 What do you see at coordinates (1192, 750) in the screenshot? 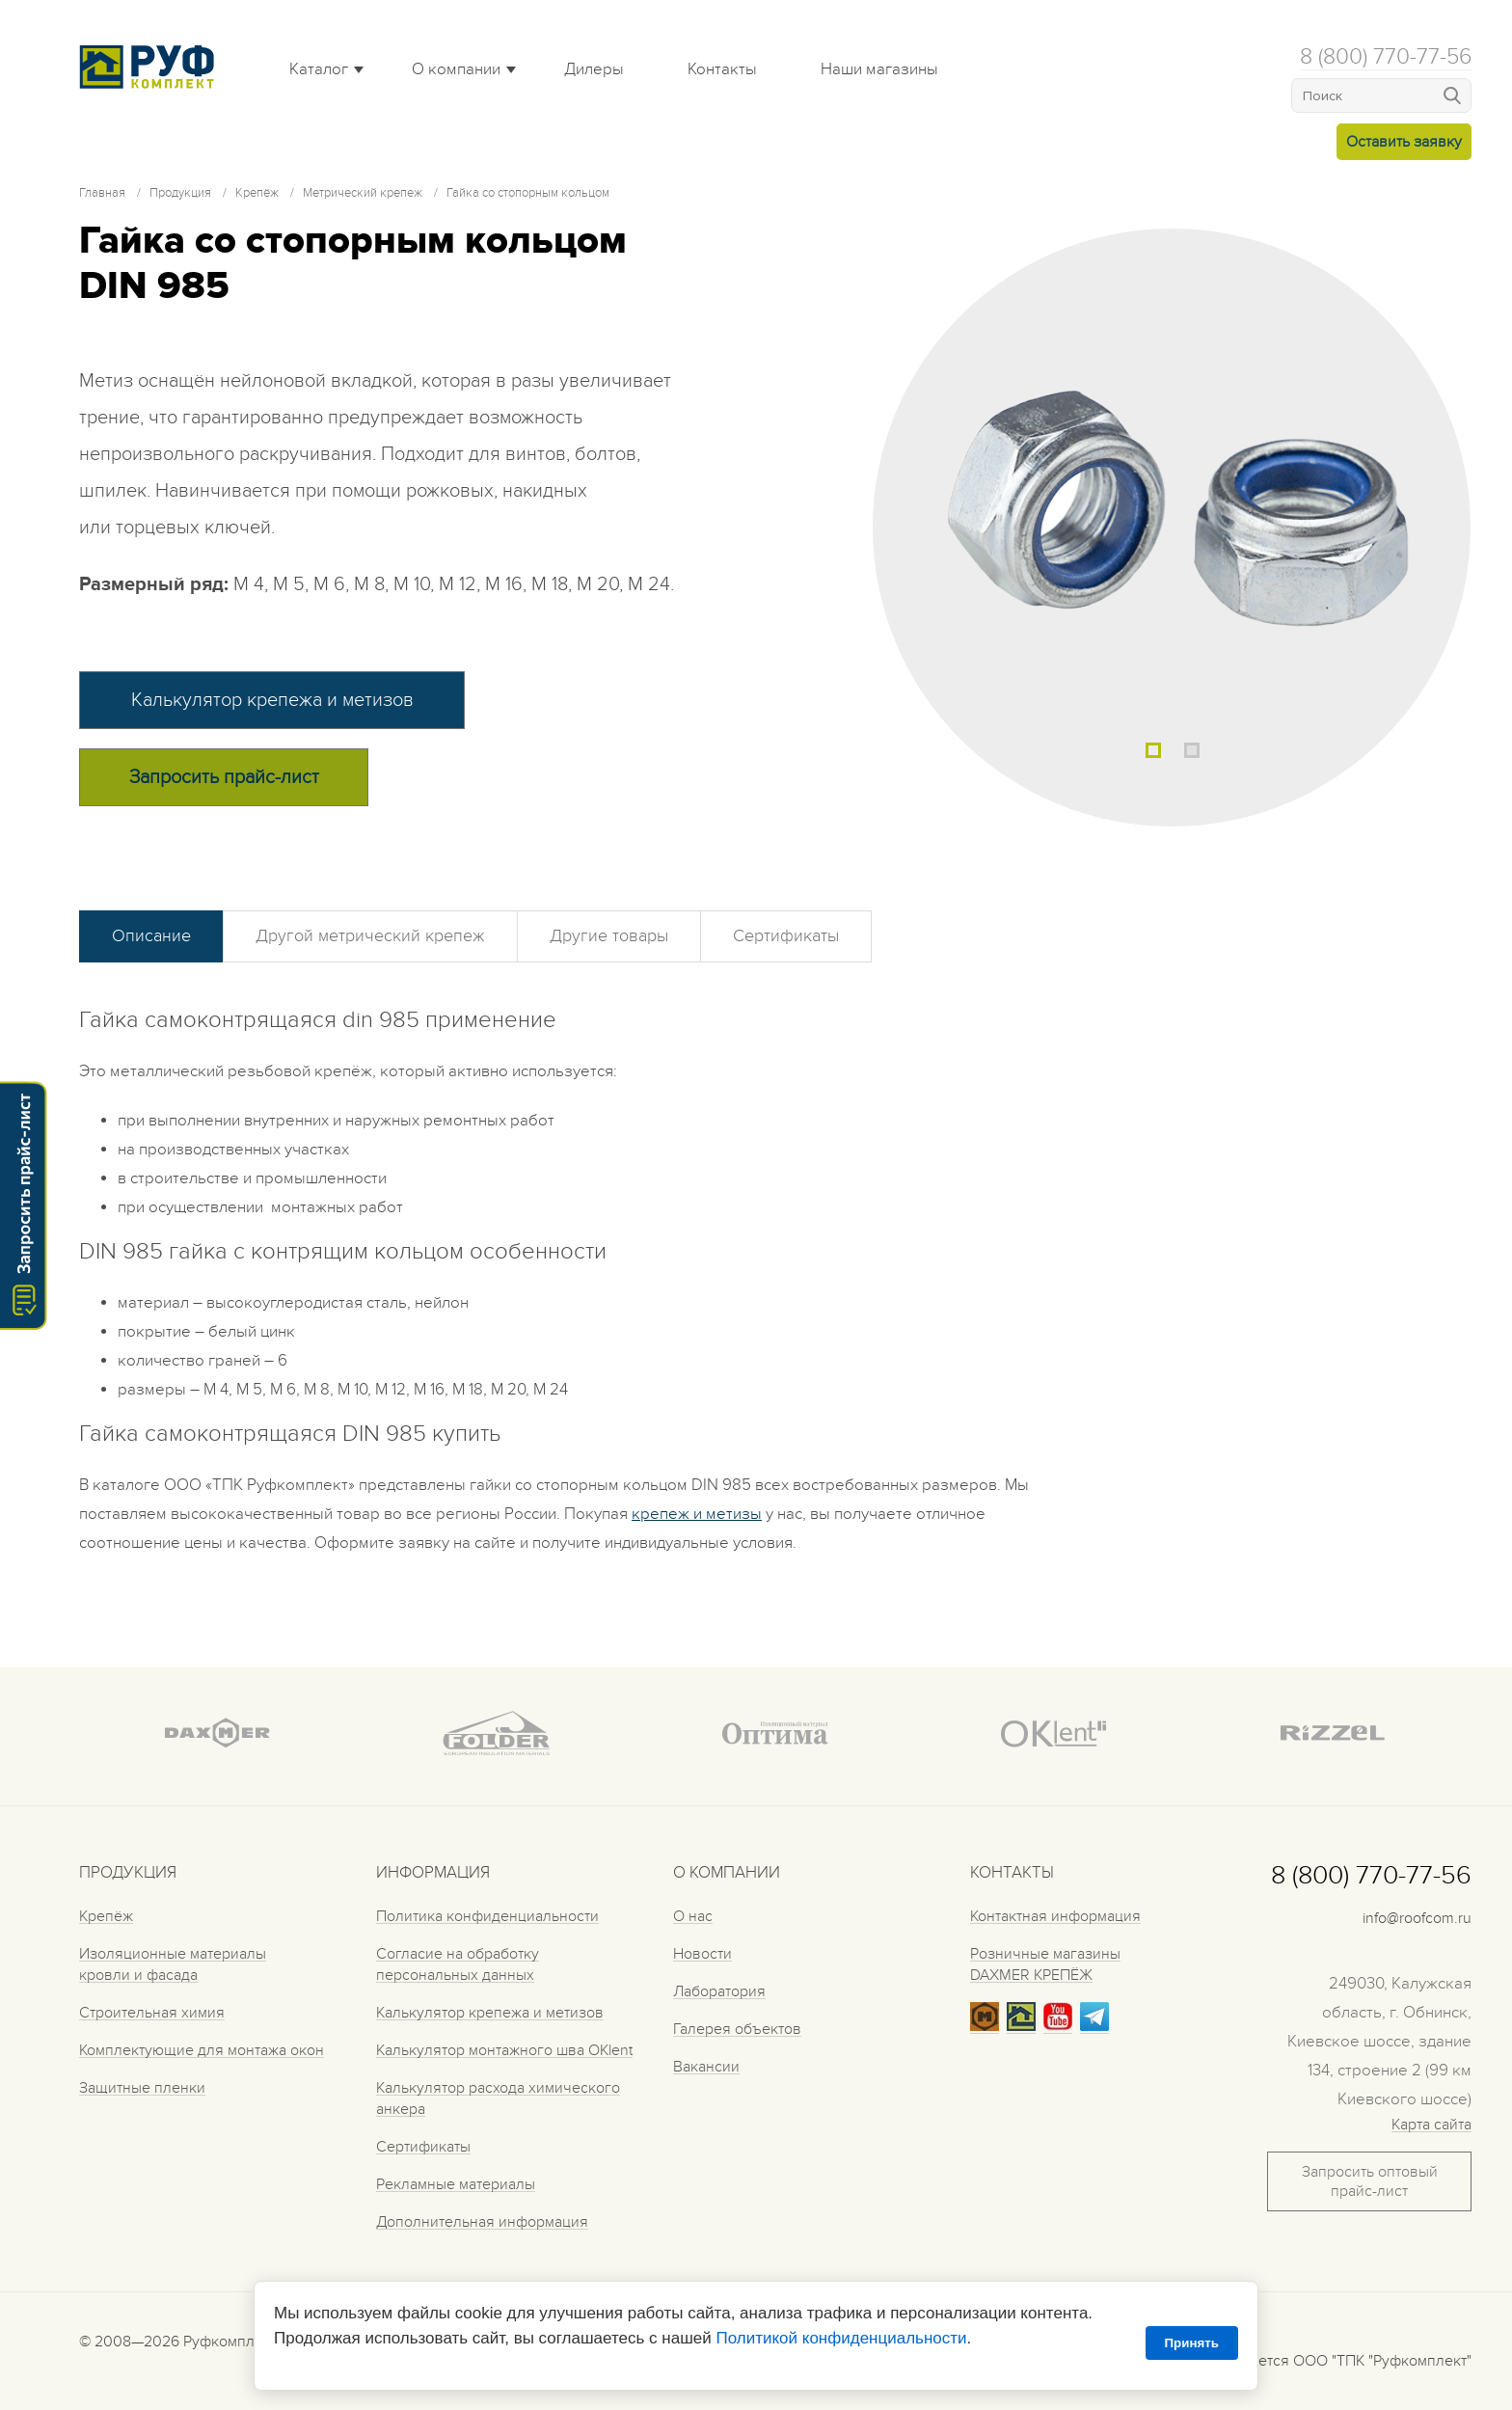
I see `2 [tab]` at bounding box center [1192, 750].